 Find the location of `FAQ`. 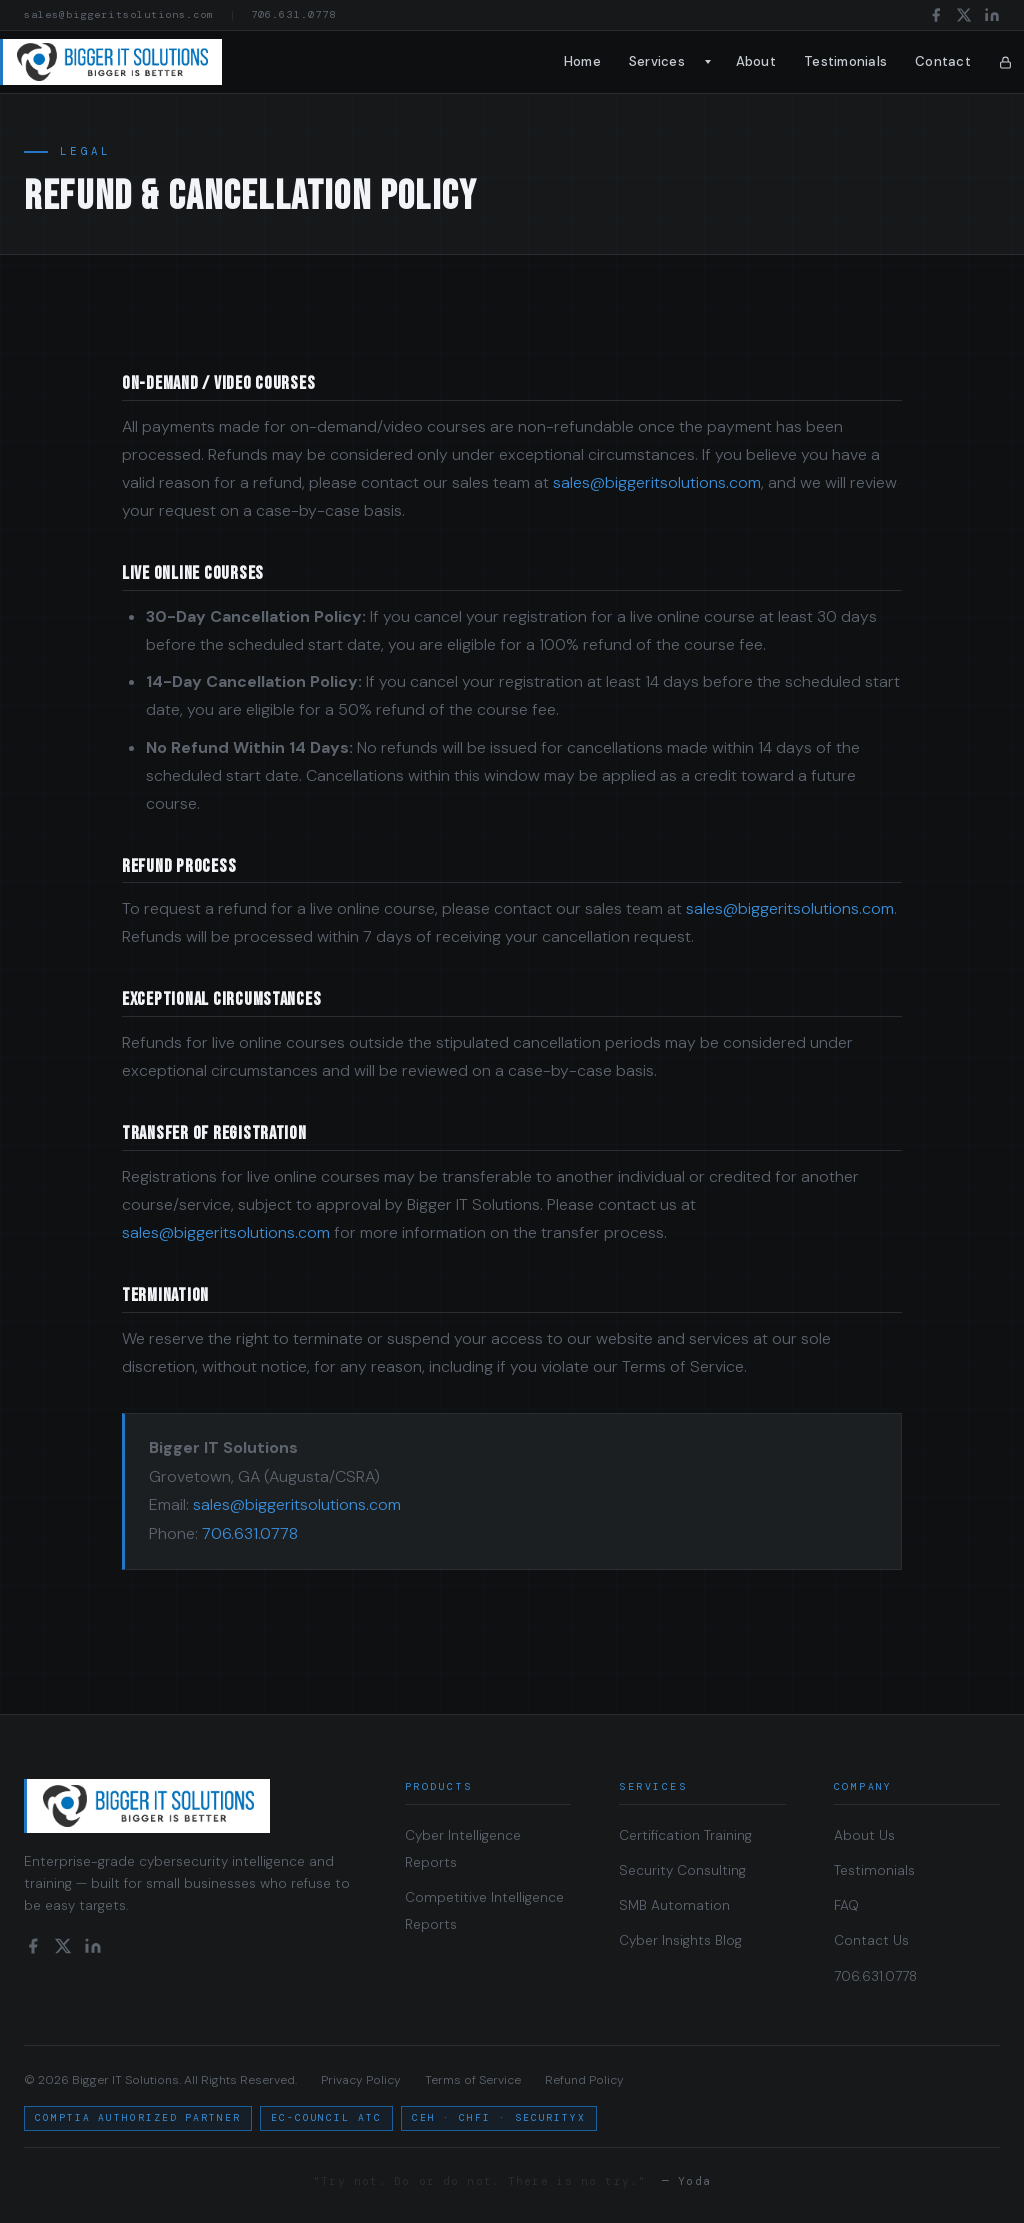

FAQ is located at coordinates (846, 1905).